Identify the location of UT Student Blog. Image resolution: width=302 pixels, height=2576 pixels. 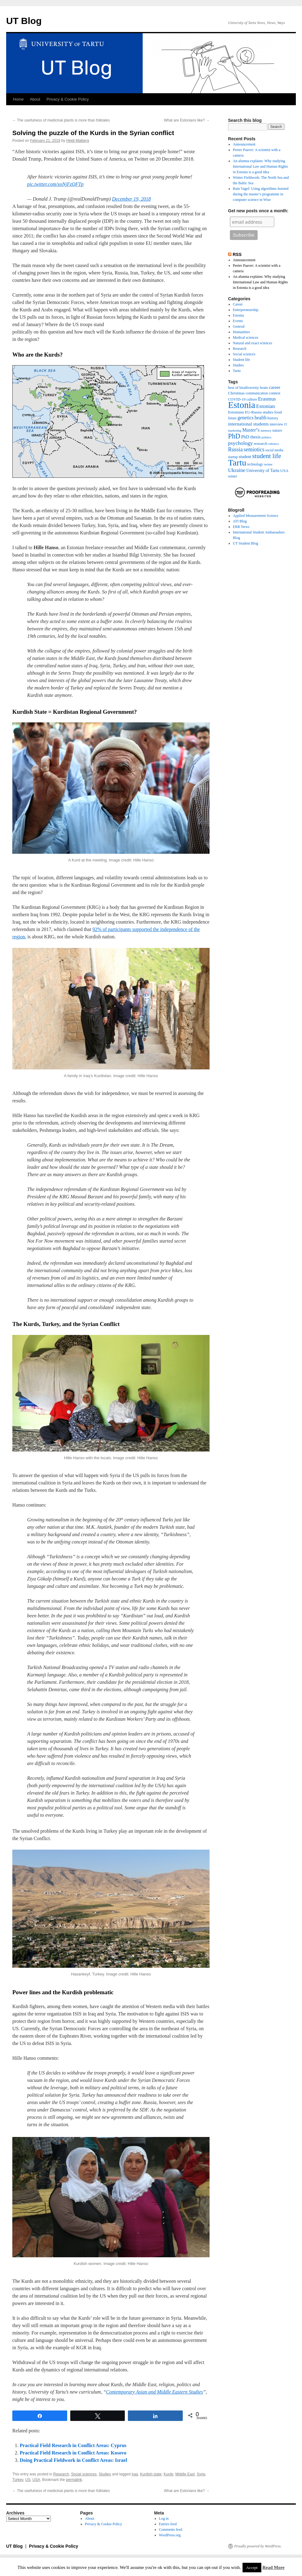
(245, 543).